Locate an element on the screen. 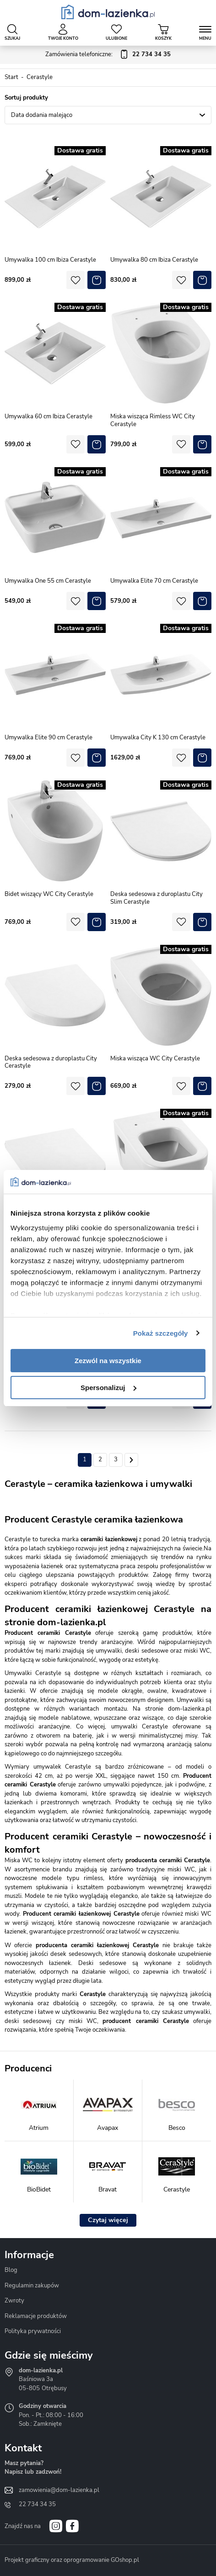 This screenshot has width=216, height=2576. Zamówienia telefoniczne: is located at coordinates (108, 55).